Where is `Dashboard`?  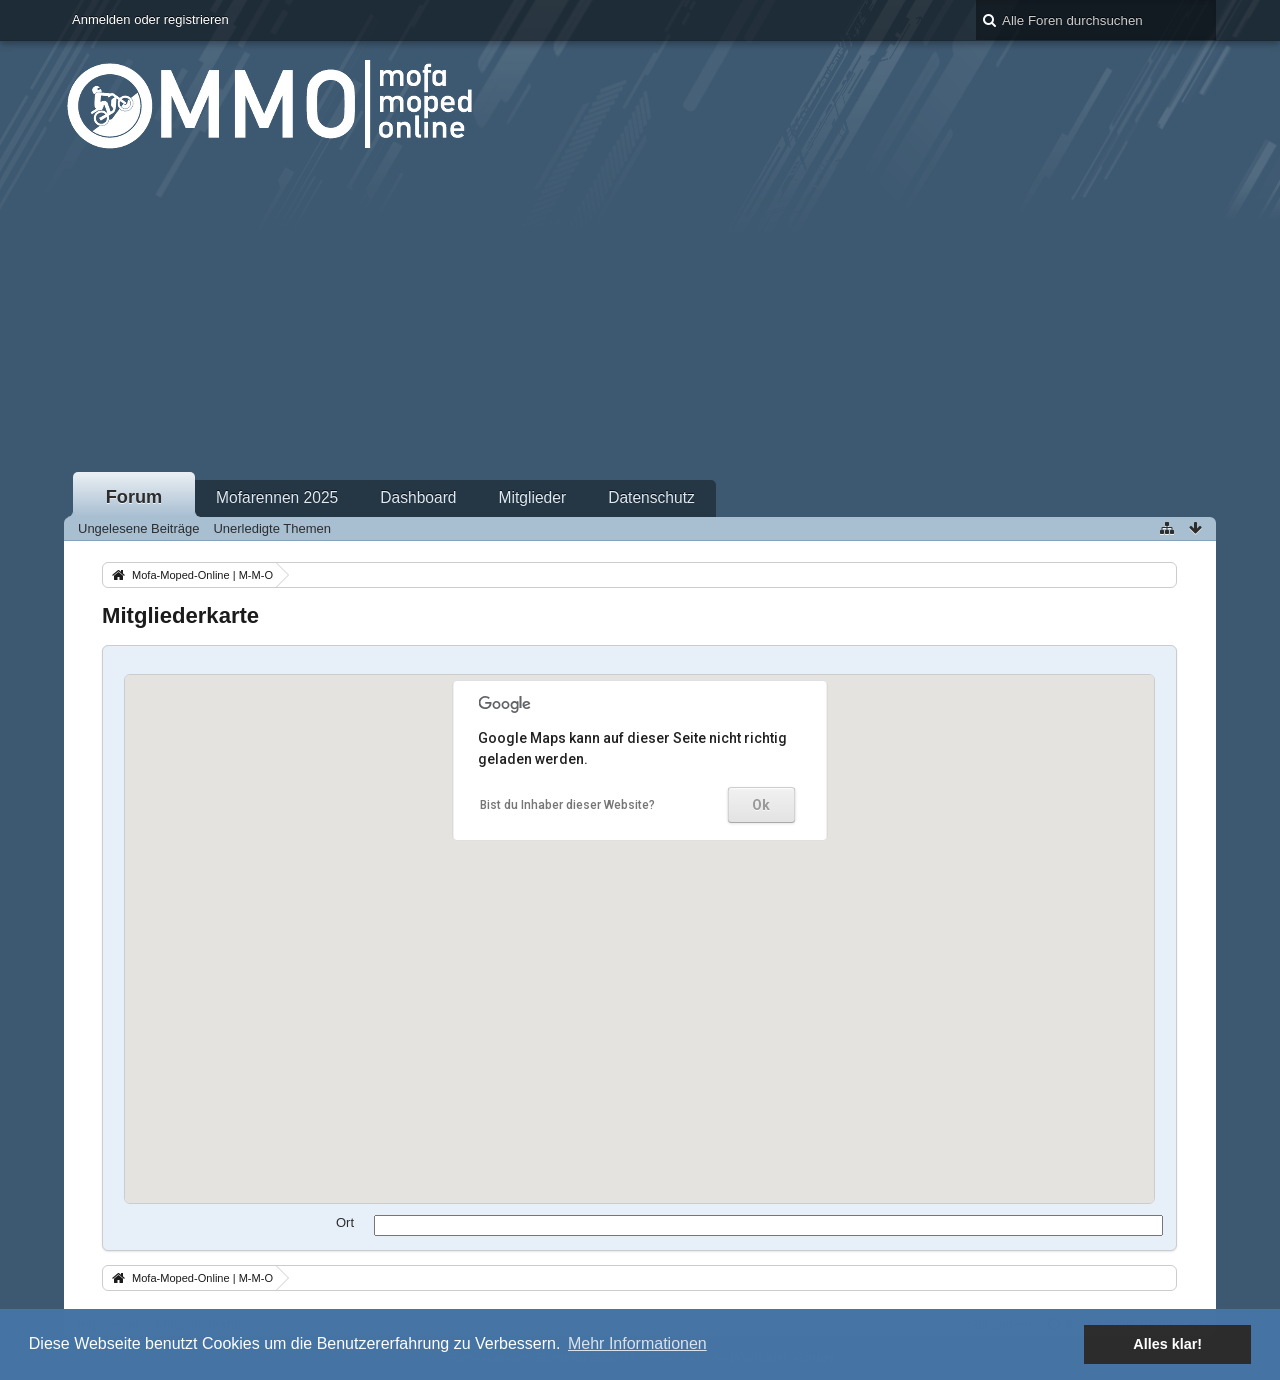 Dashboard is located at coordinates (418, 497).